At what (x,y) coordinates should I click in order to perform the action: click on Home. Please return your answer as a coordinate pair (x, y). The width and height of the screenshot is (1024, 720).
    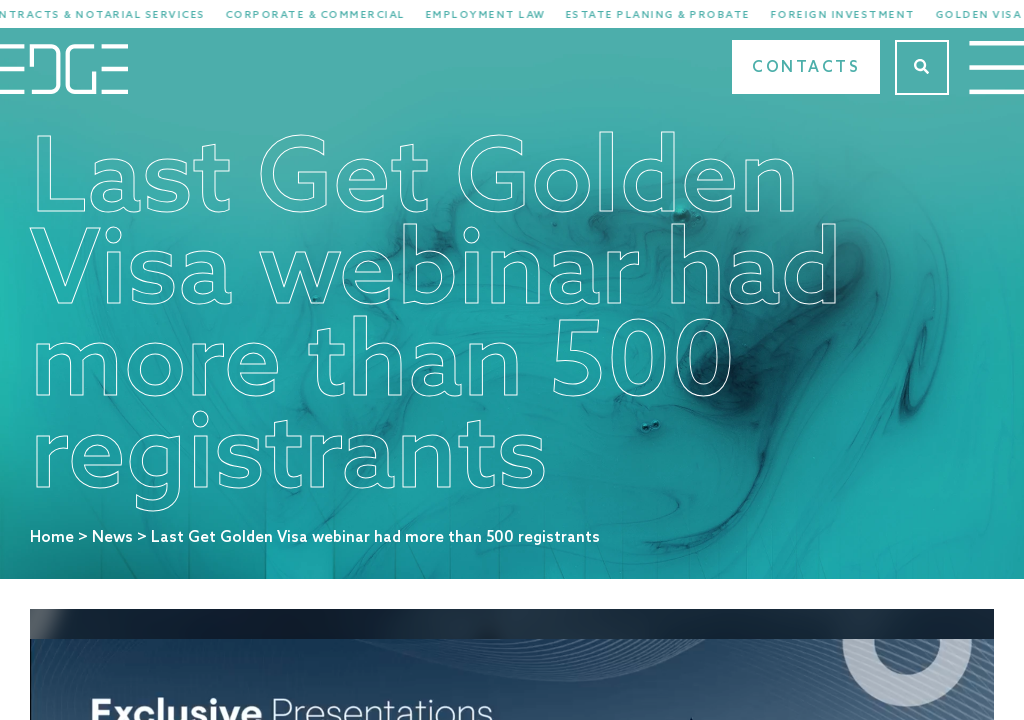
    Looking at the image, I should click on (52, 538).